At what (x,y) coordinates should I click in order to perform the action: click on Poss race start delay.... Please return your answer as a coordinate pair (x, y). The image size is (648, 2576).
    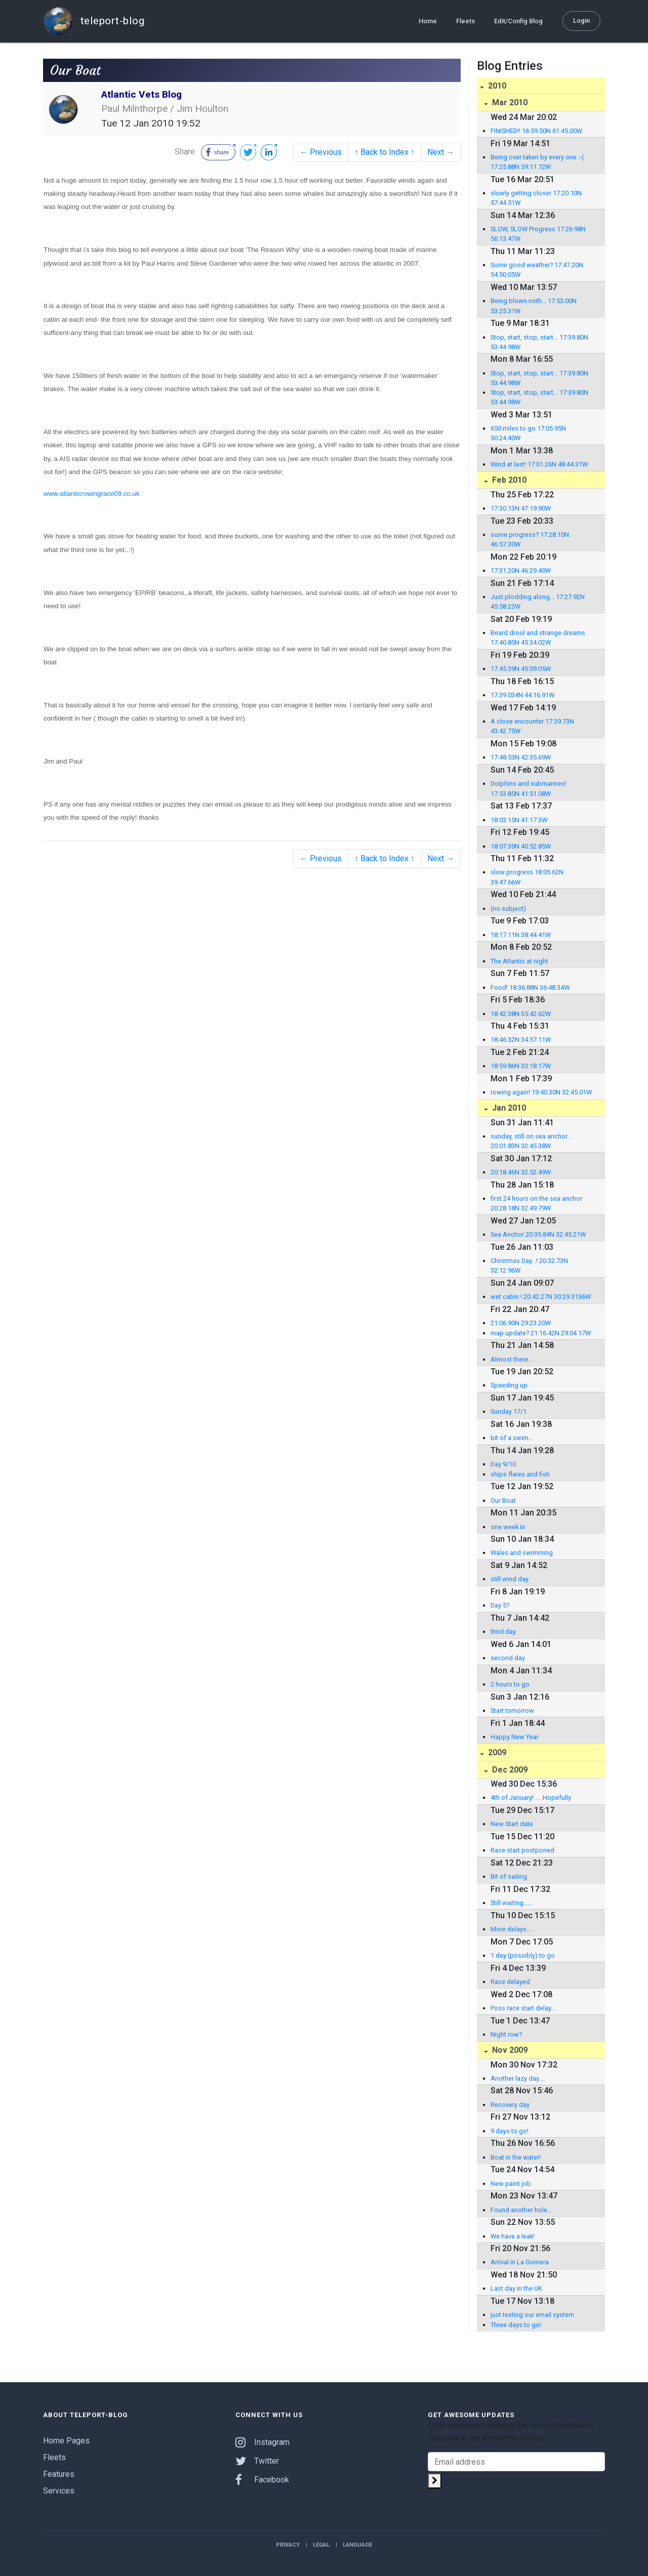
    Looking at the image, I should click on (523, 2008).